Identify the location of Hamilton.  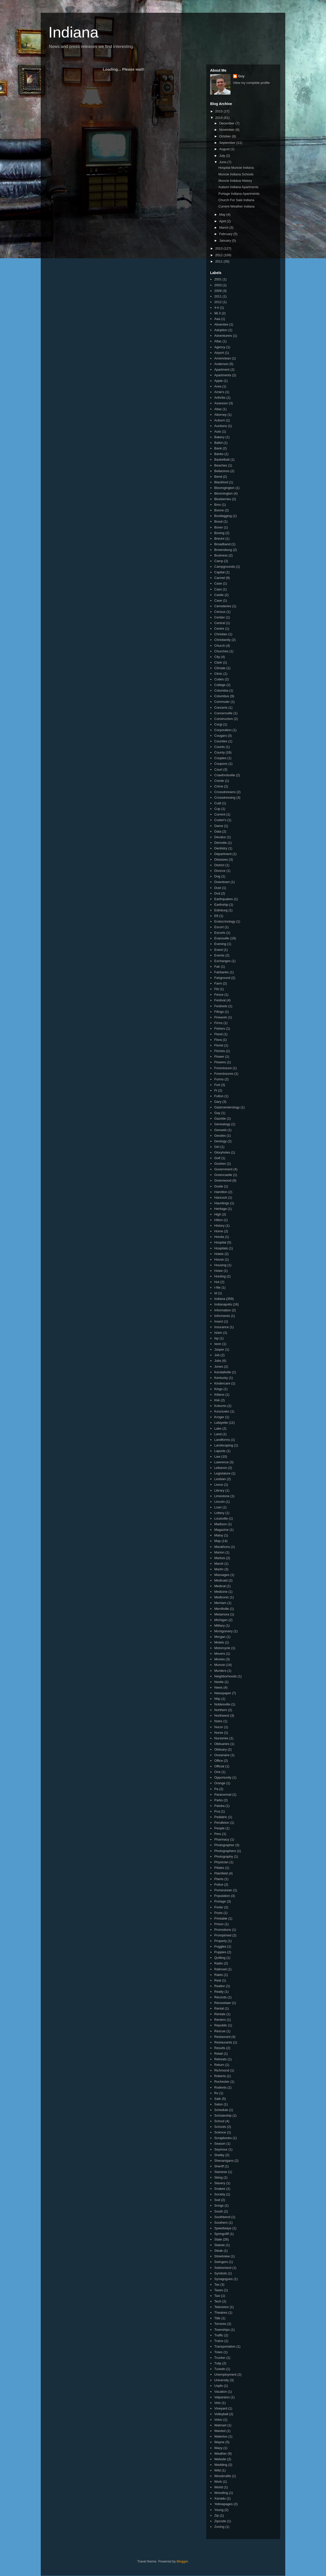
(220, 1192).